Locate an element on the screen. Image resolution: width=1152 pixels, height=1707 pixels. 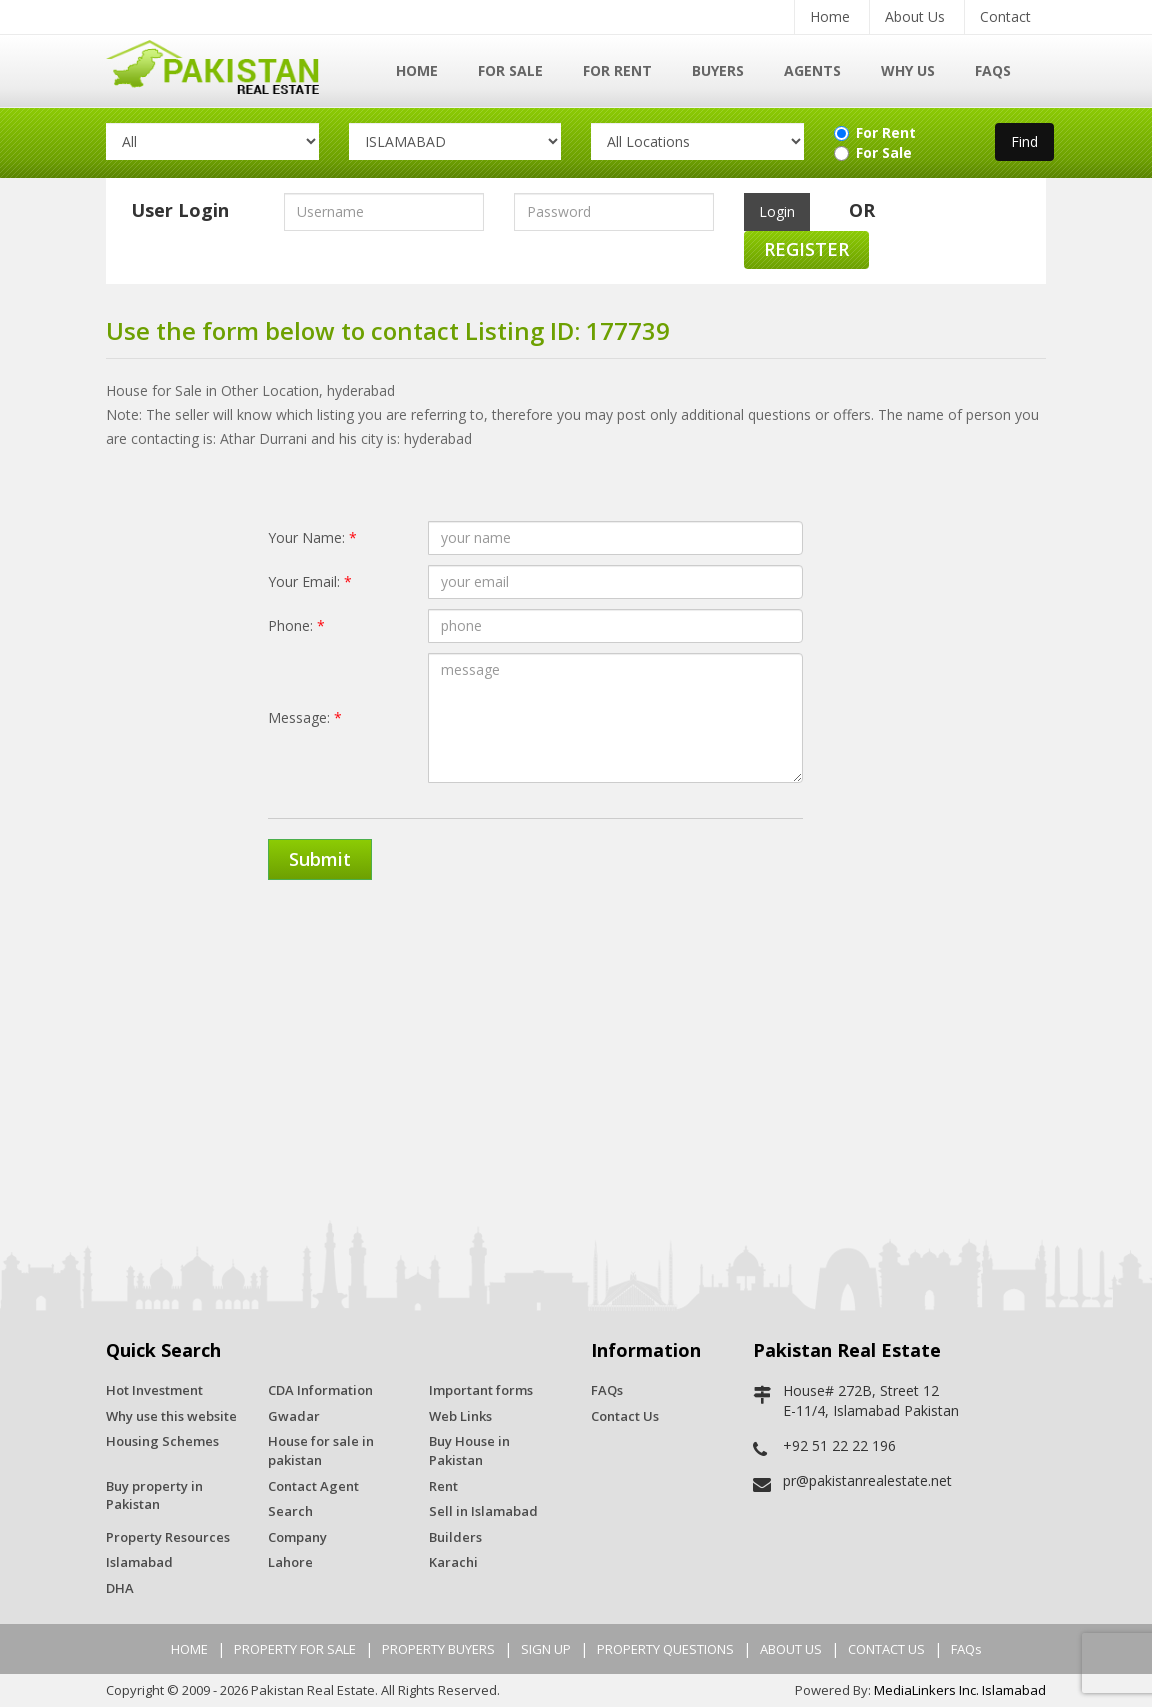
Buyers is located at coordinates (718, 70).